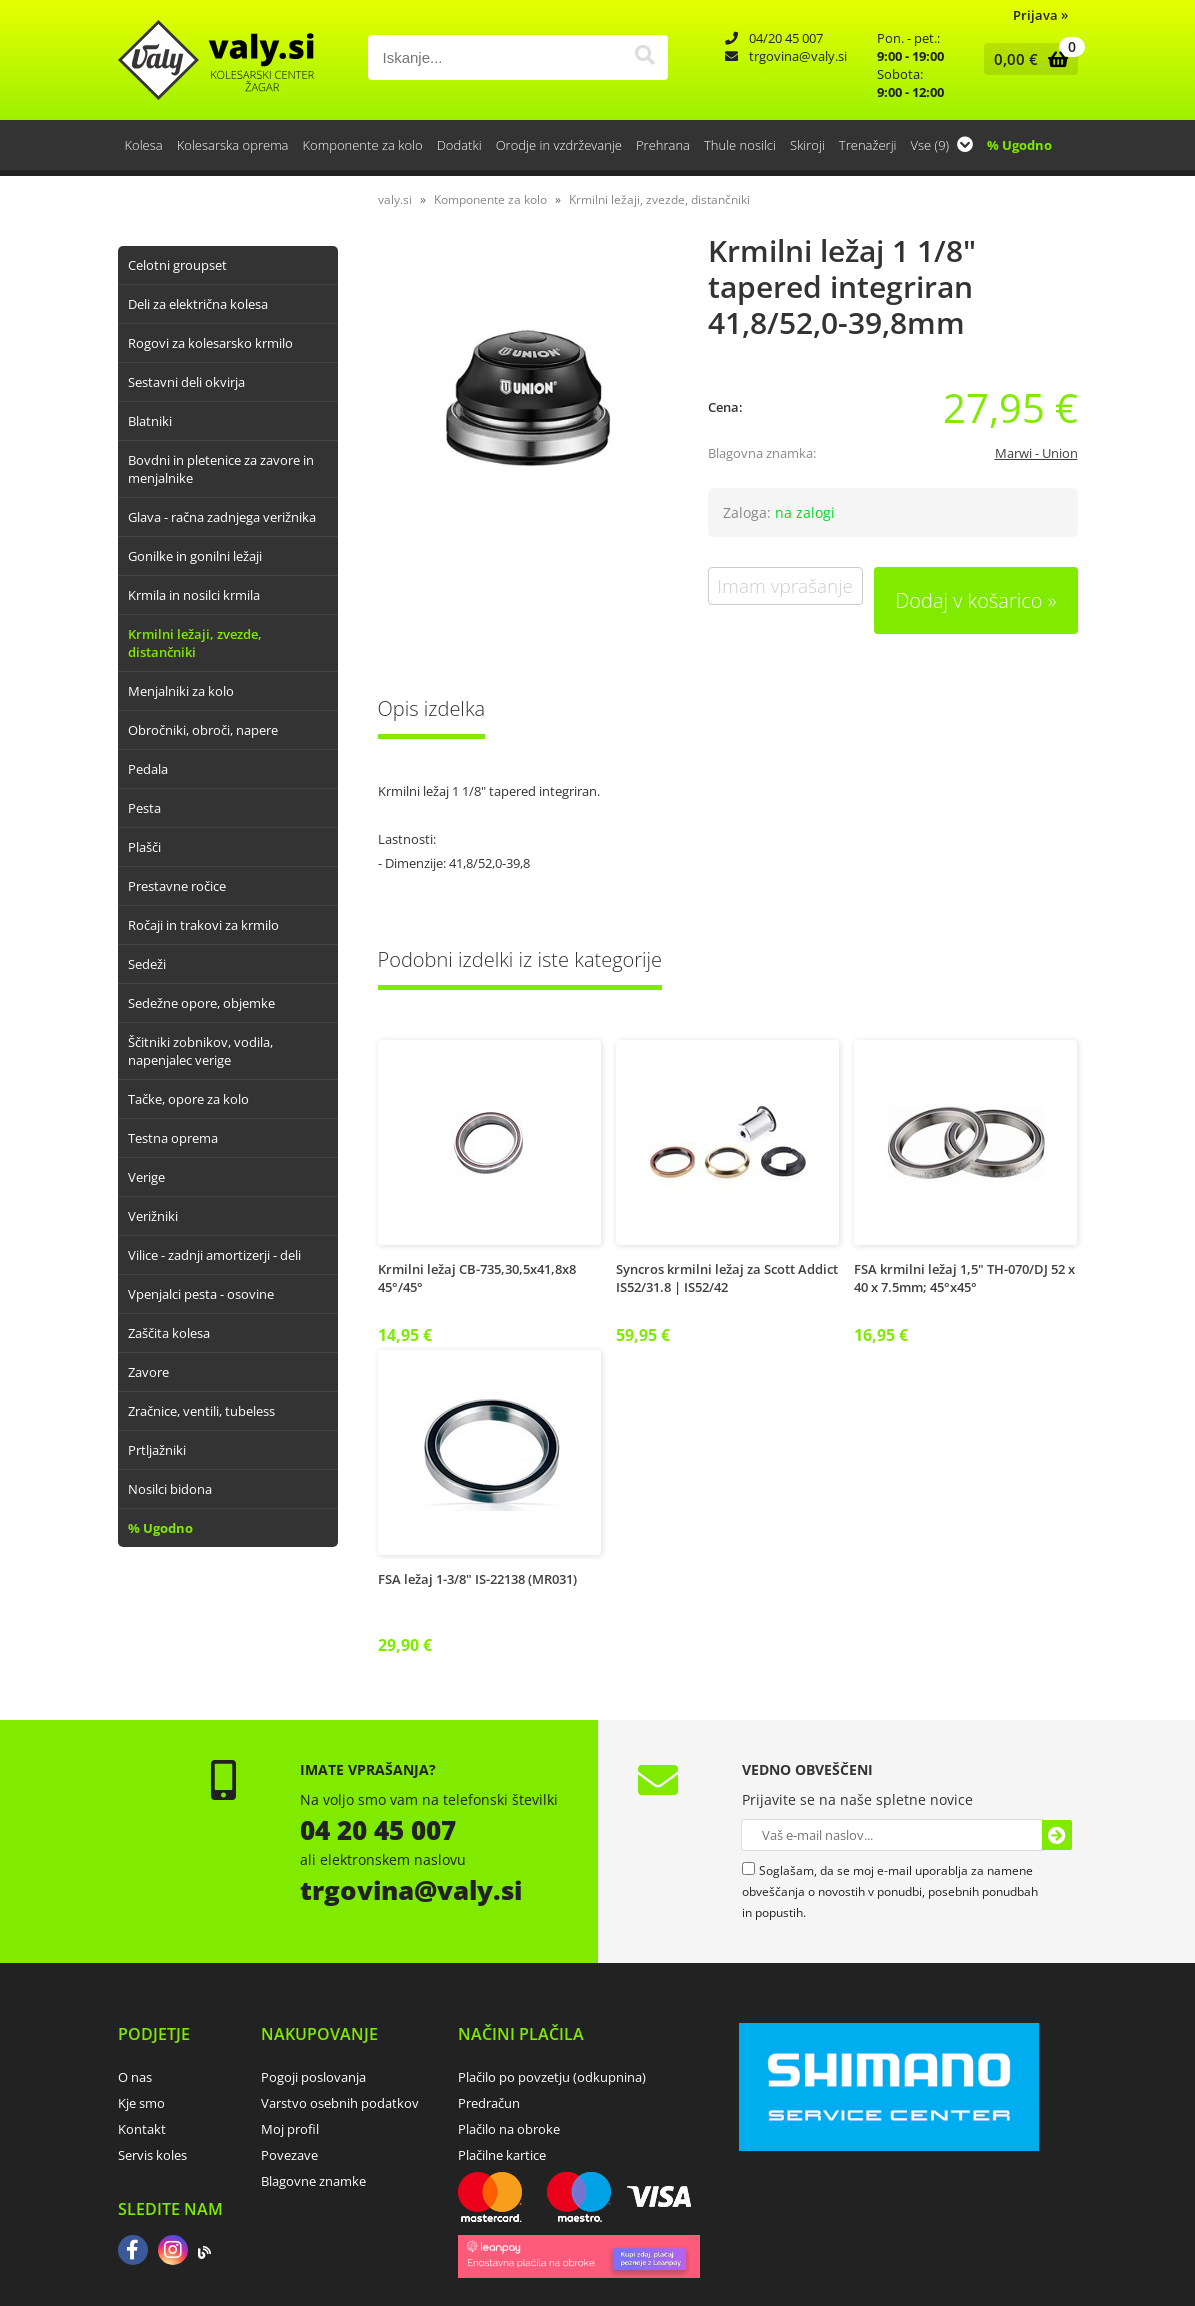 This screenshot has height=2306, width=1195. Describe the element at coordinates (203, 730) in the screenshot. I see `Obročniki, obroči, napere` at that location.